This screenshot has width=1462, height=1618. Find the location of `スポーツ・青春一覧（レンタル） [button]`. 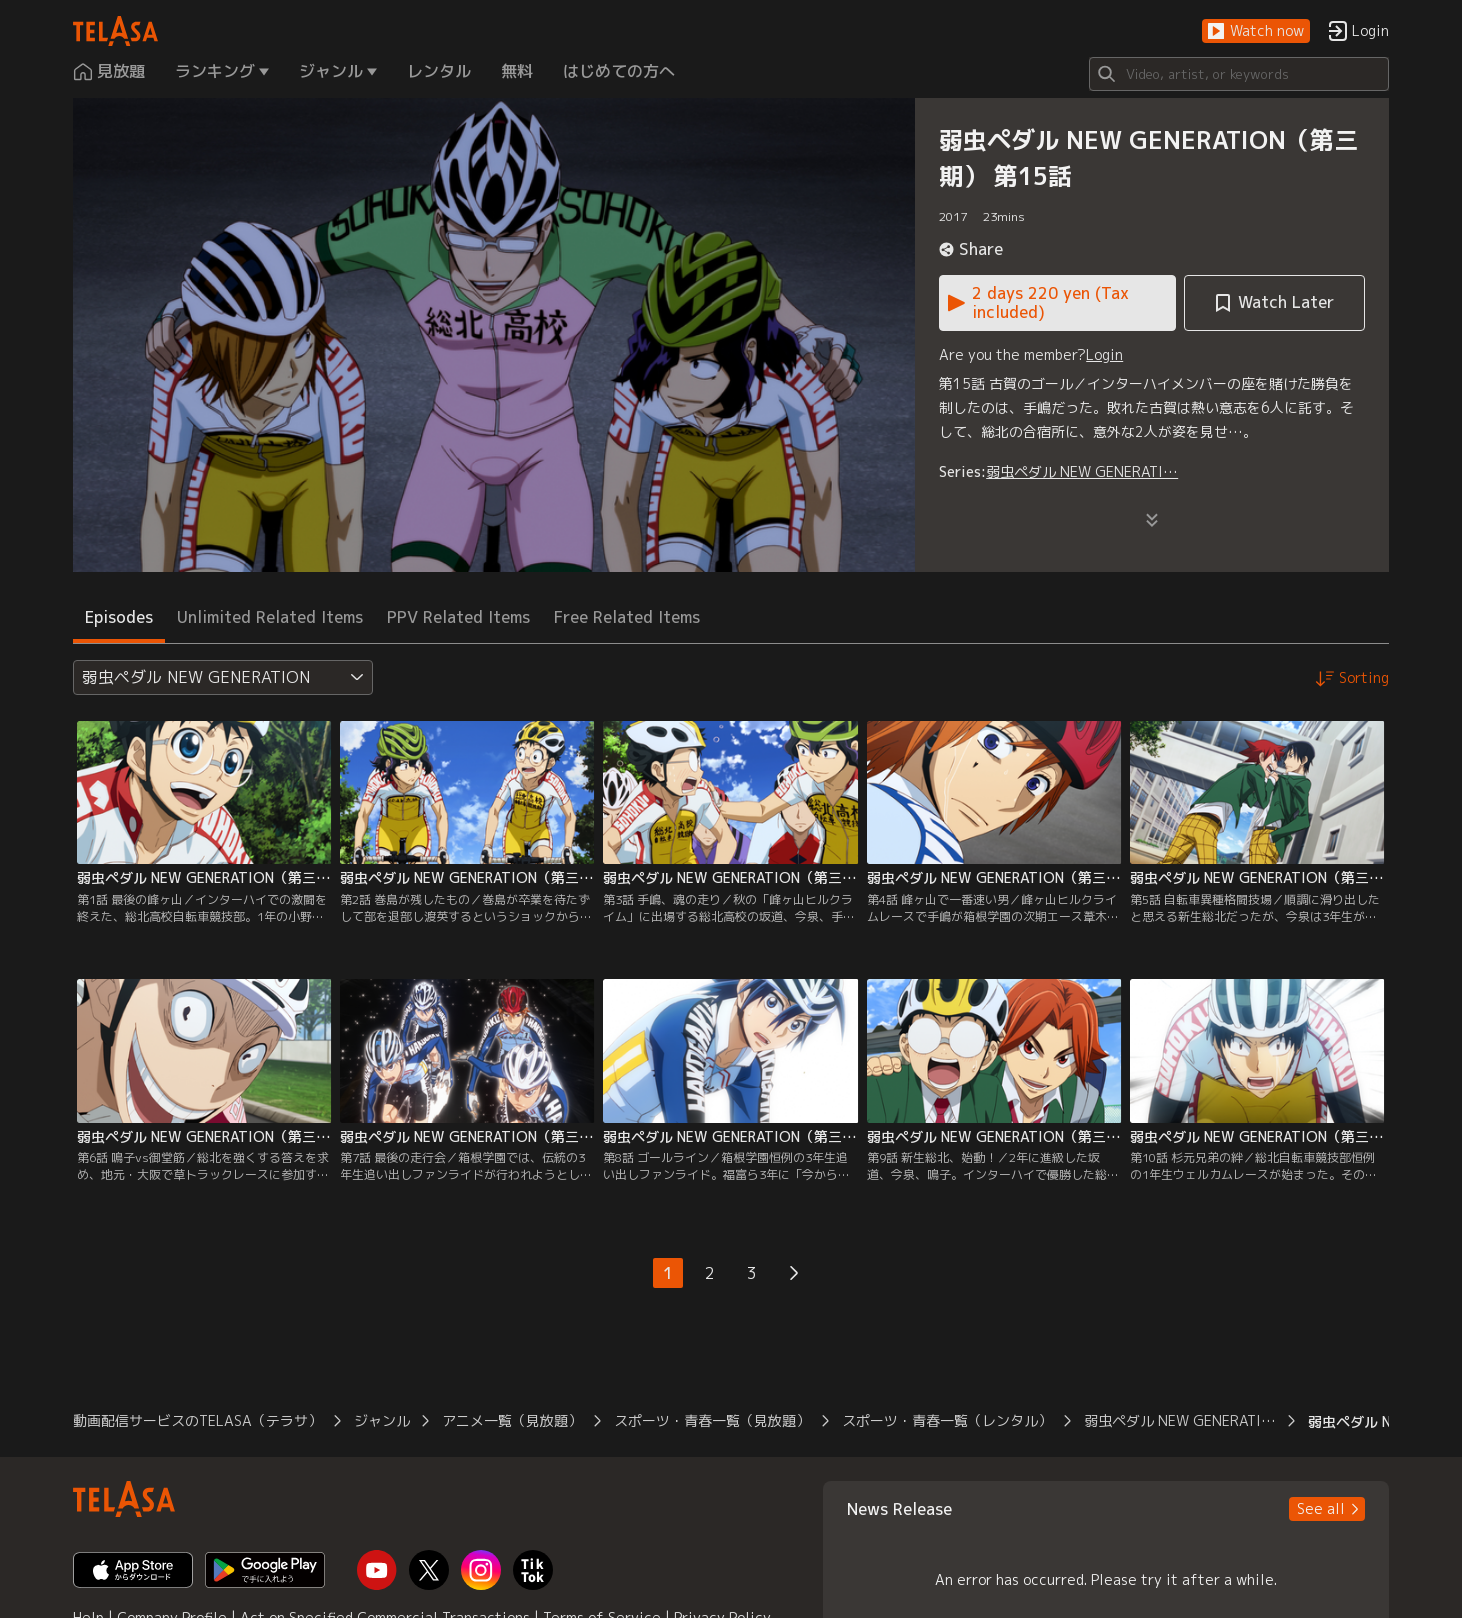

スポーツ・青春一覧（レンタル） [button] is located at coordinates (947, 1420).